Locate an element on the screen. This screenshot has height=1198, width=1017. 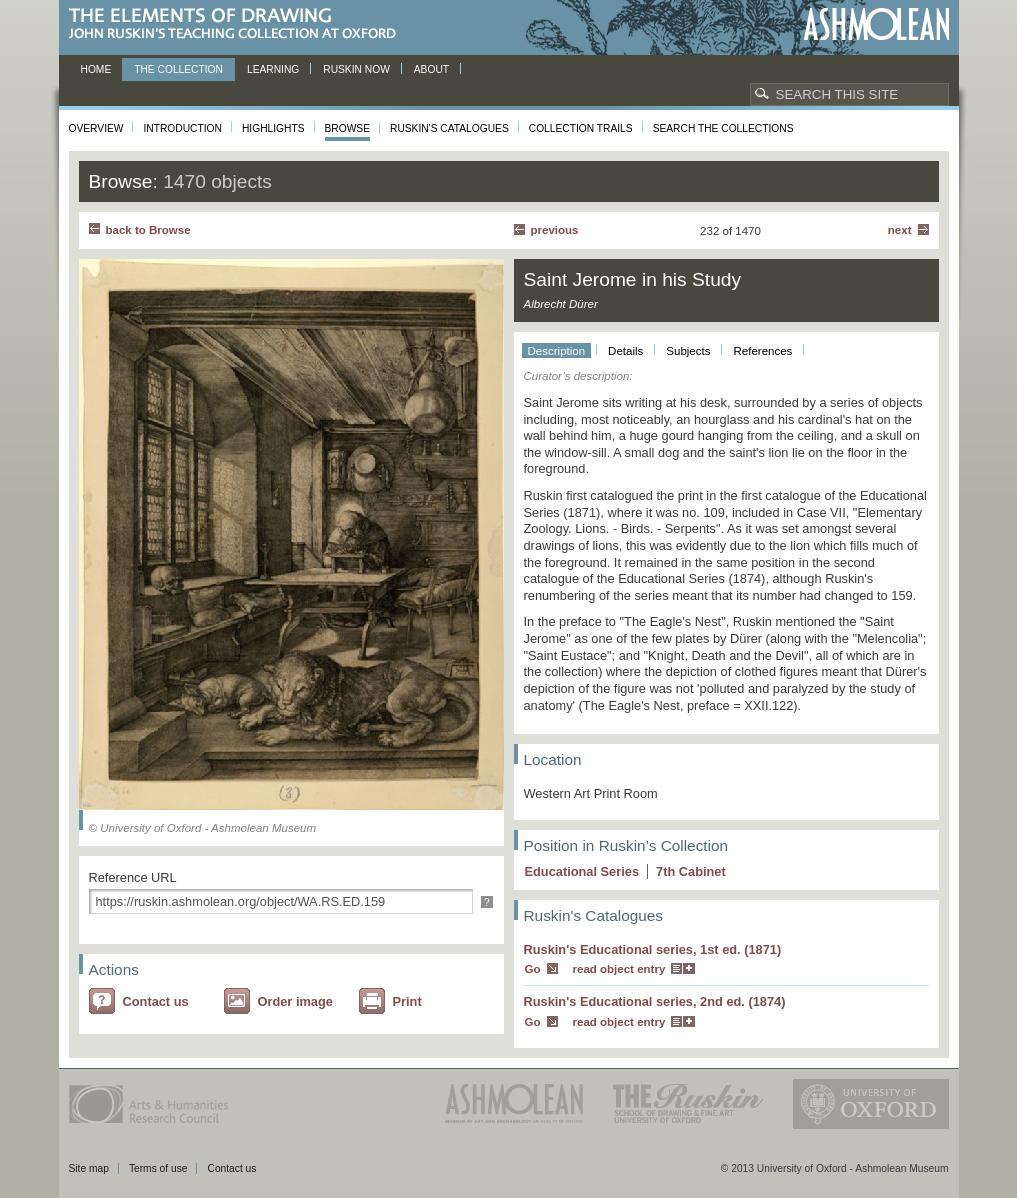
Search the collections is located at coordinates (723, 128).